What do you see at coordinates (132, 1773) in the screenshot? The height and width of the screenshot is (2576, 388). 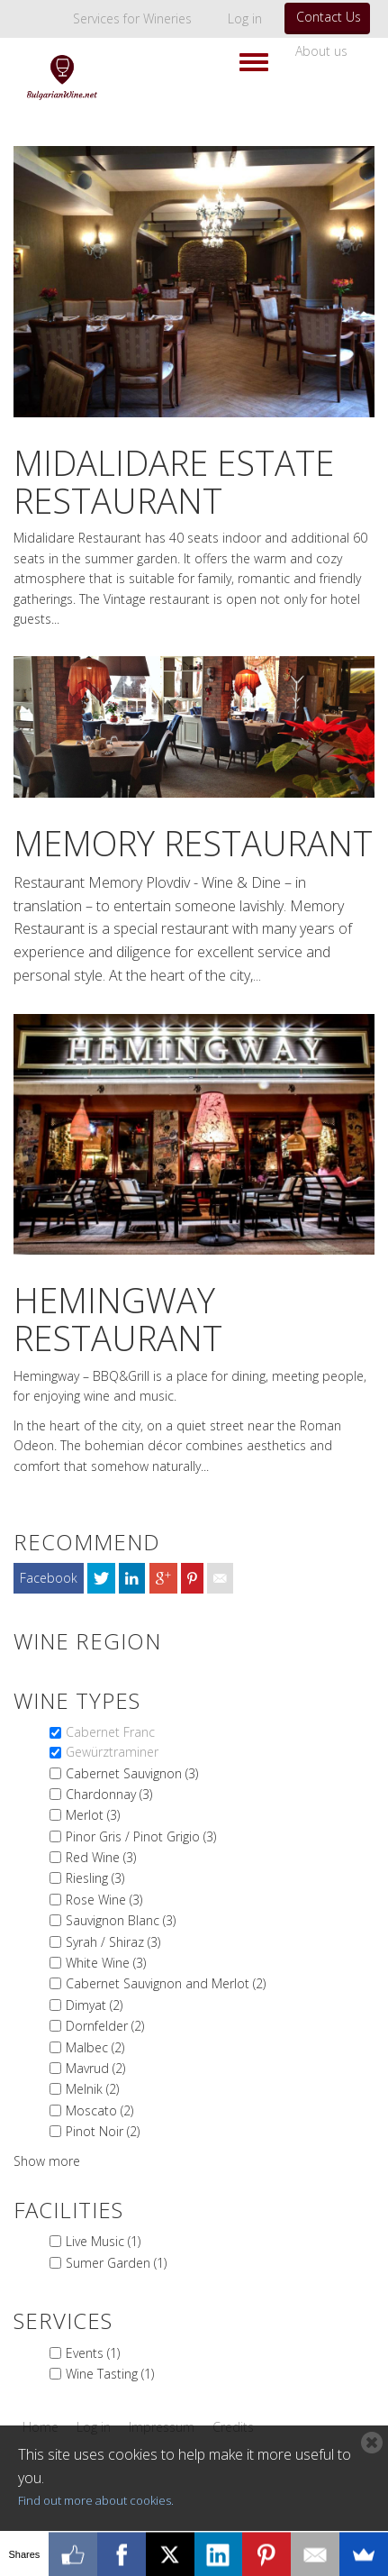 I see `Cabernet Sauvignon (3)` at bounding box center [132, 1773].